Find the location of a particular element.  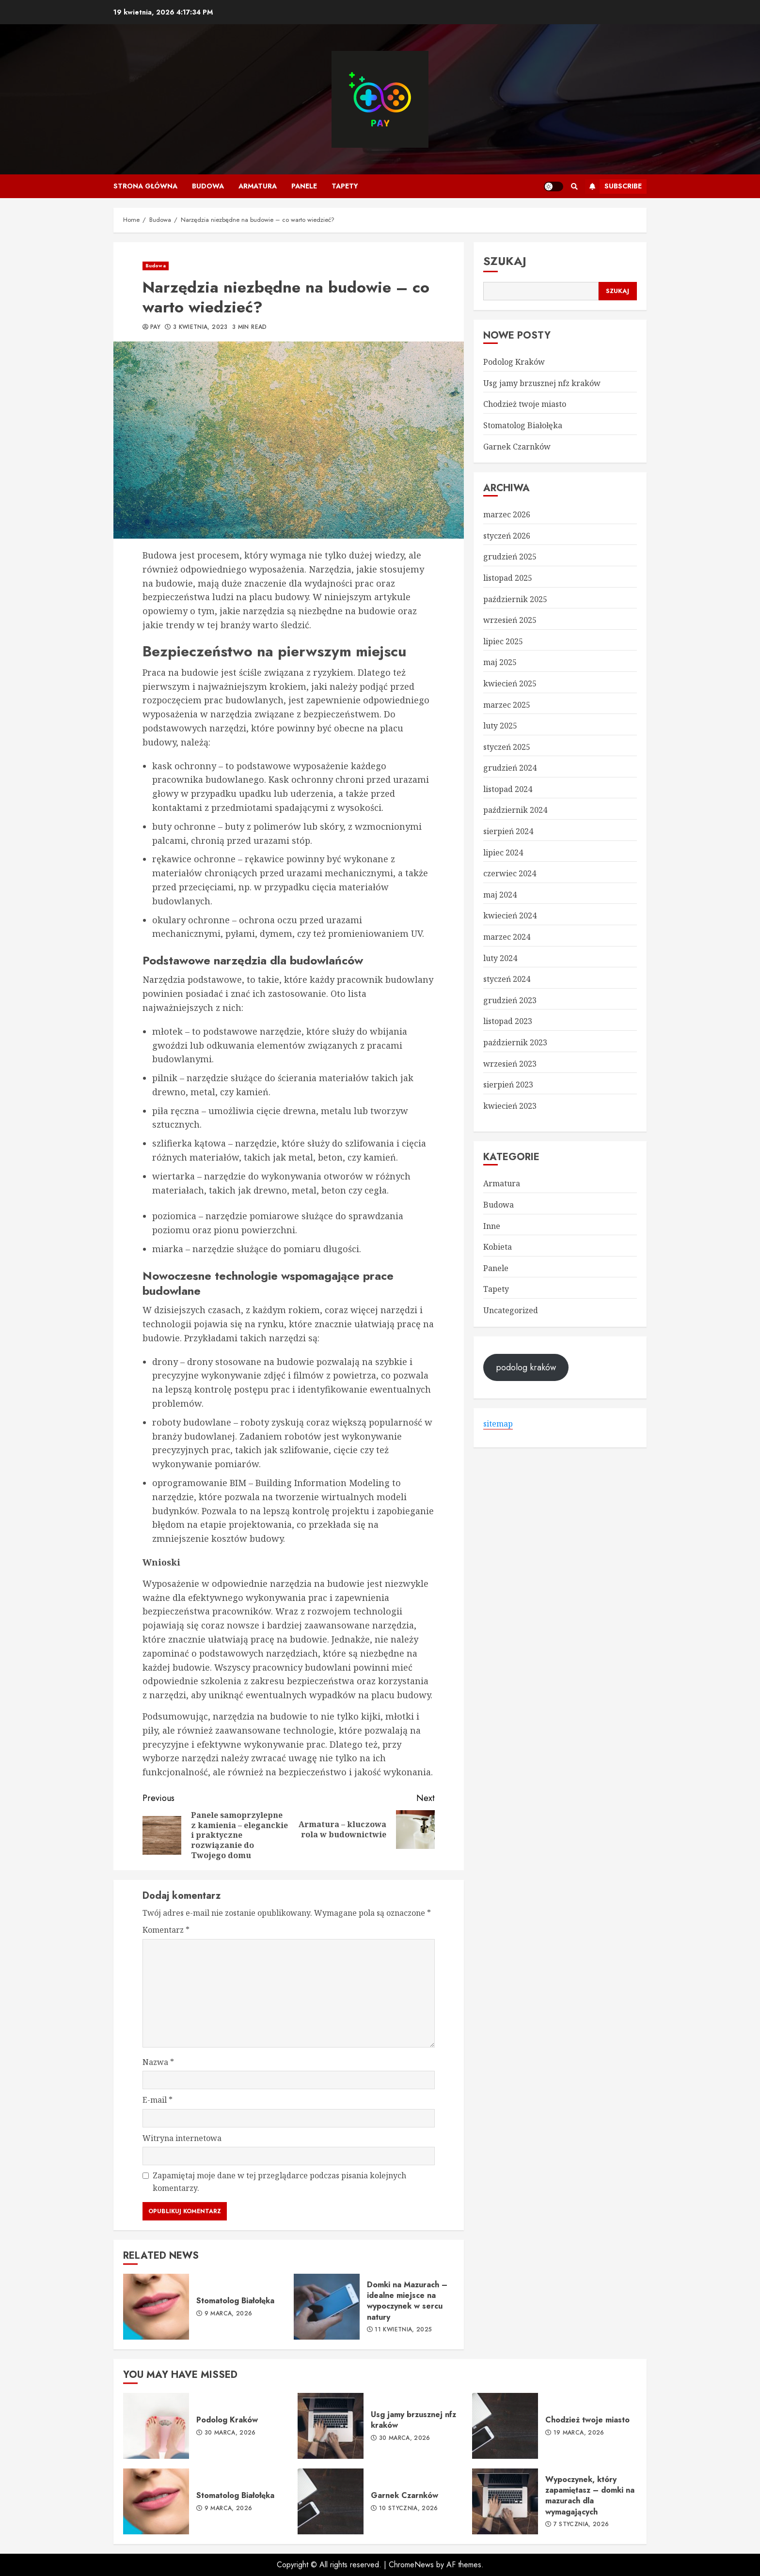

Witryna internetowa is located at coordinates (182, 2138).